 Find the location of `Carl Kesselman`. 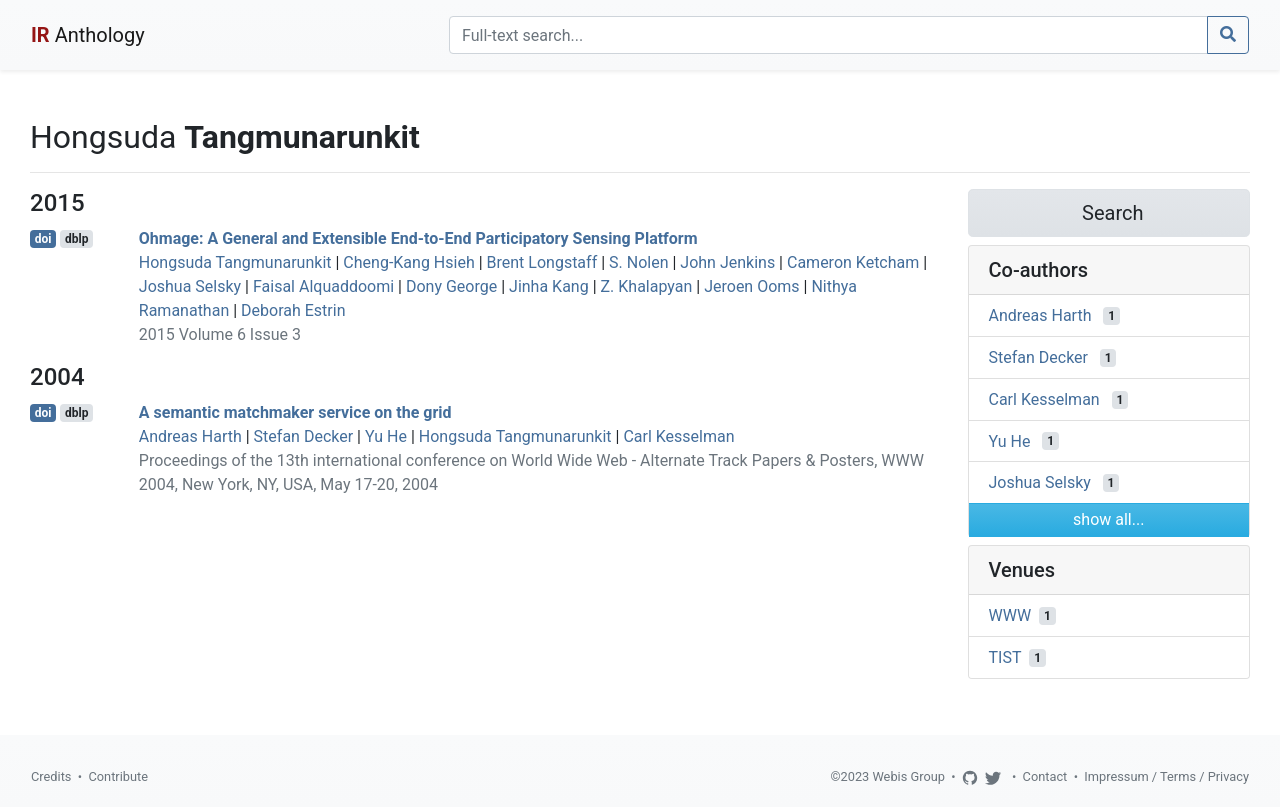

Carl Kesselman is located at coordinates (678, 436).